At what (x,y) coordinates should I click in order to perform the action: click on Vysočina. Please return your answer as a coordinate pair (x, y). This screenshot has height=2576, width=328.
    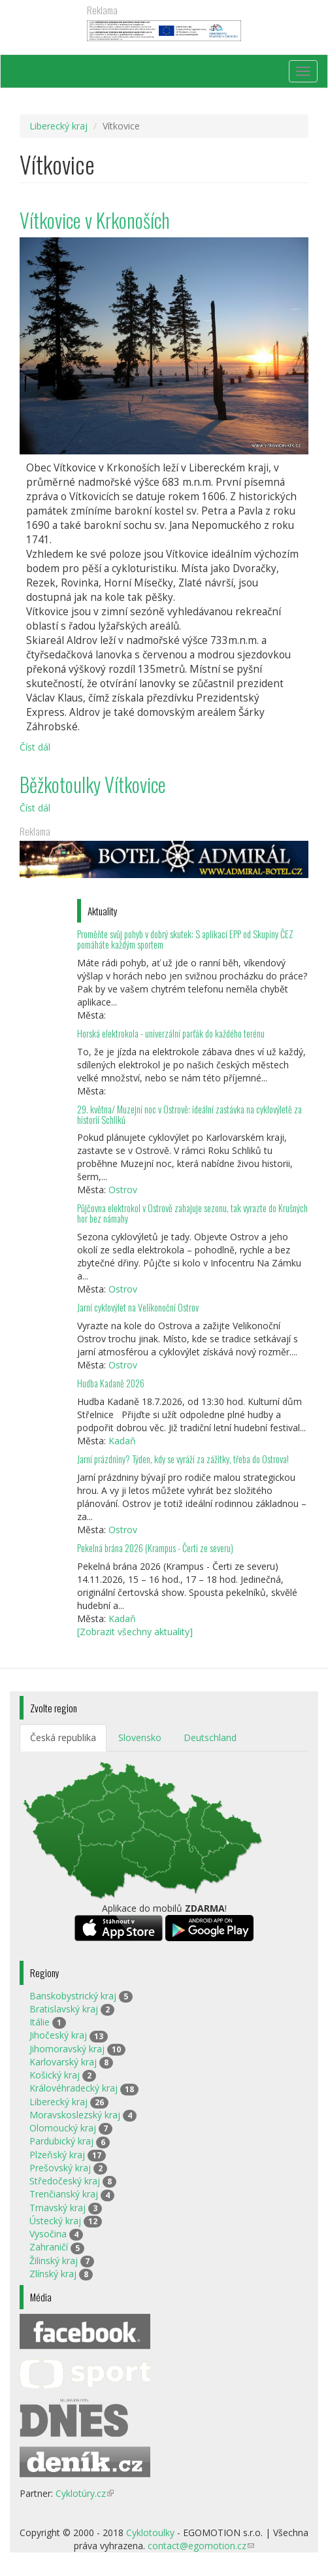
    Looking at the image, I should click on (48, 2234).